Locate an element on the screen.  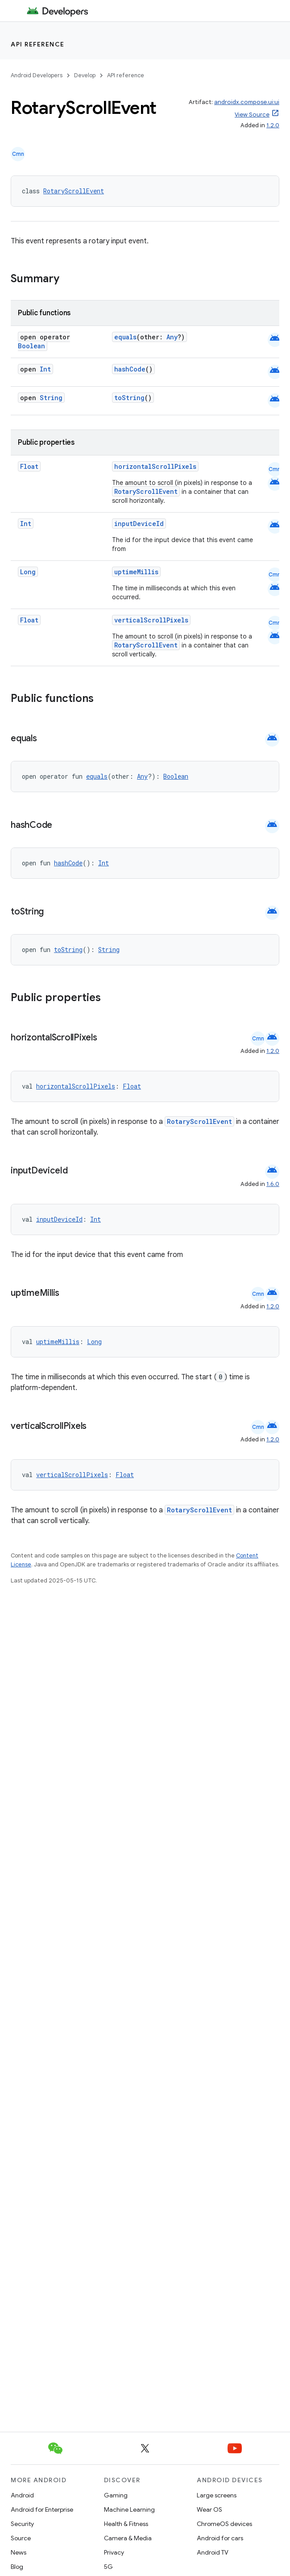
Android for cars is located at coordinates (220, 2538).